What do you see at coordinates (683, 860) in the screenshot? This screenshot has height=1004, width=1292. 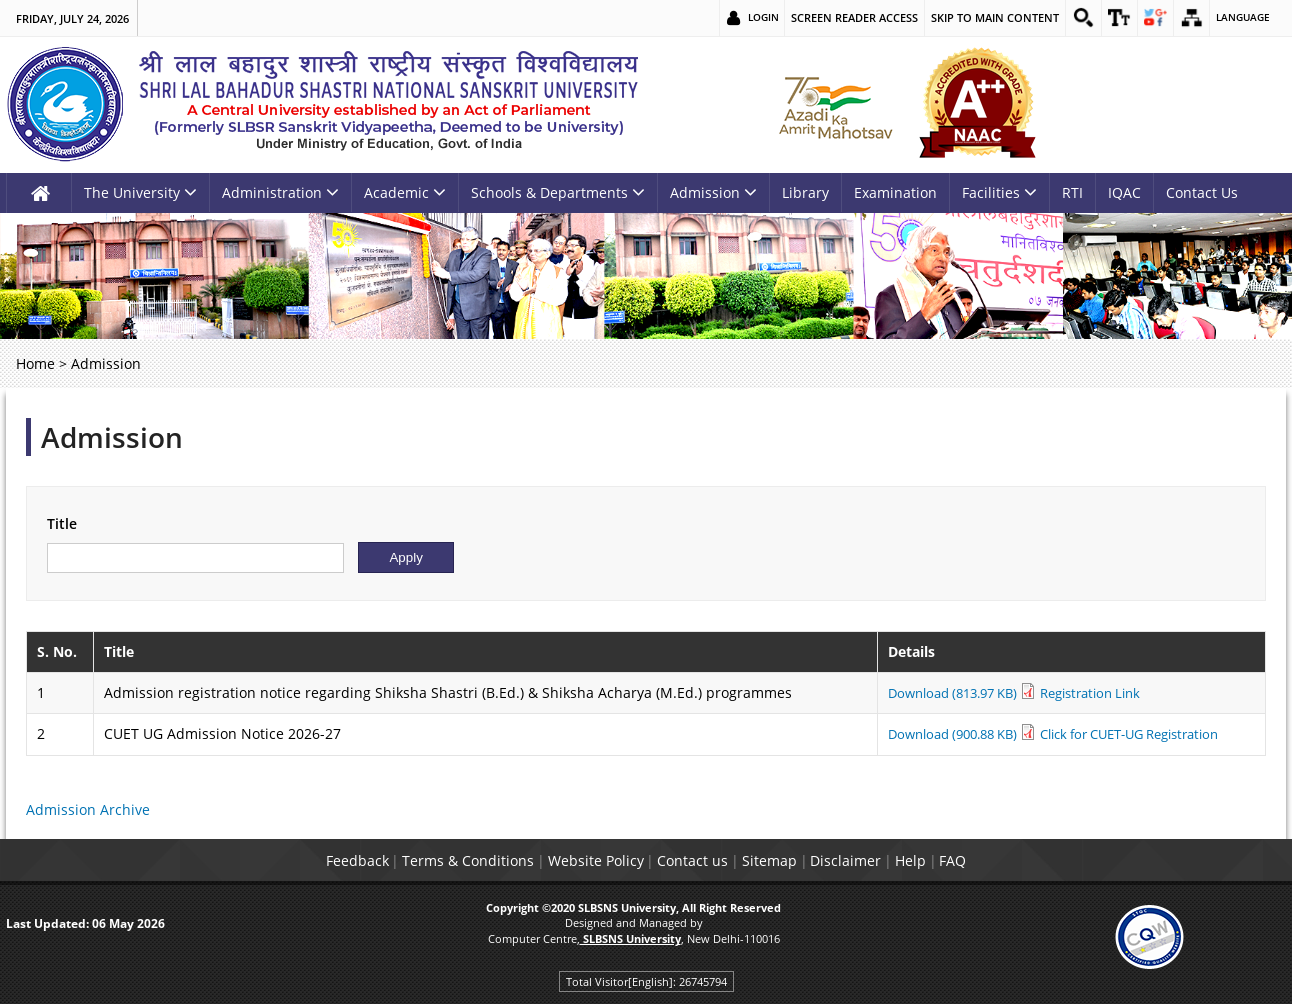 I see `Contact us [link]` at bounding box center [683, 860].